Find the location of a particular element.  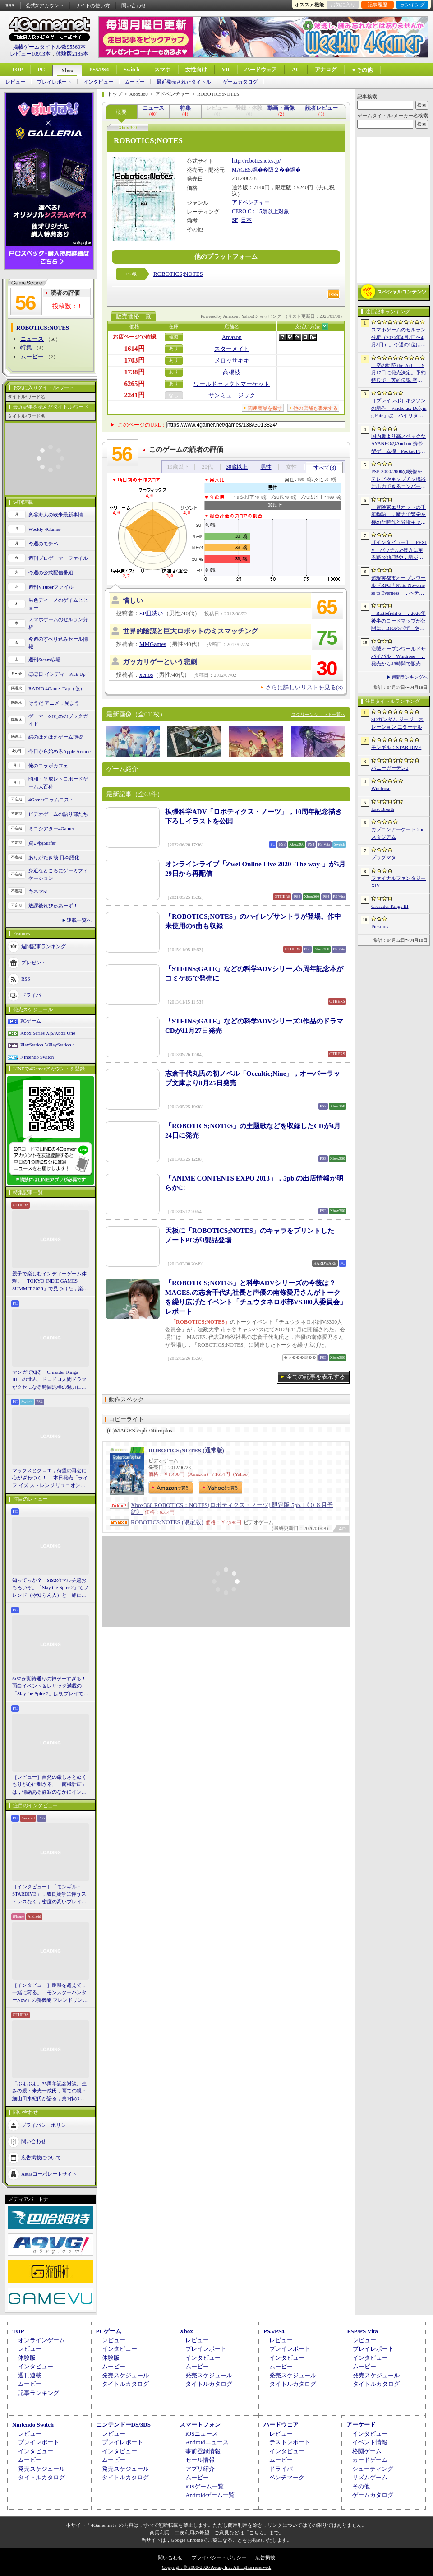

俺のコラボカフェ is located at coordinates (48, 765).